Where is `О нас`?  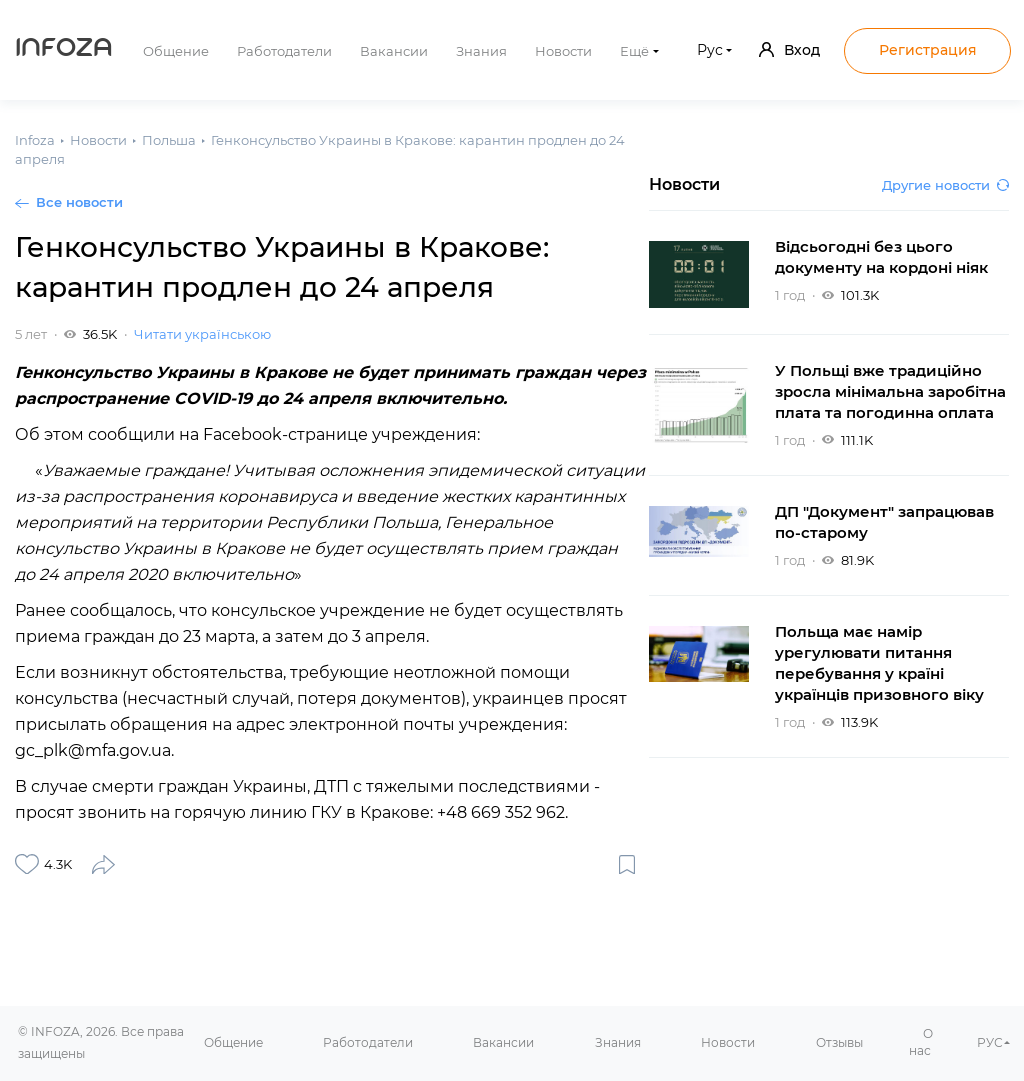 О нас is located at coordinates (921, 1042).